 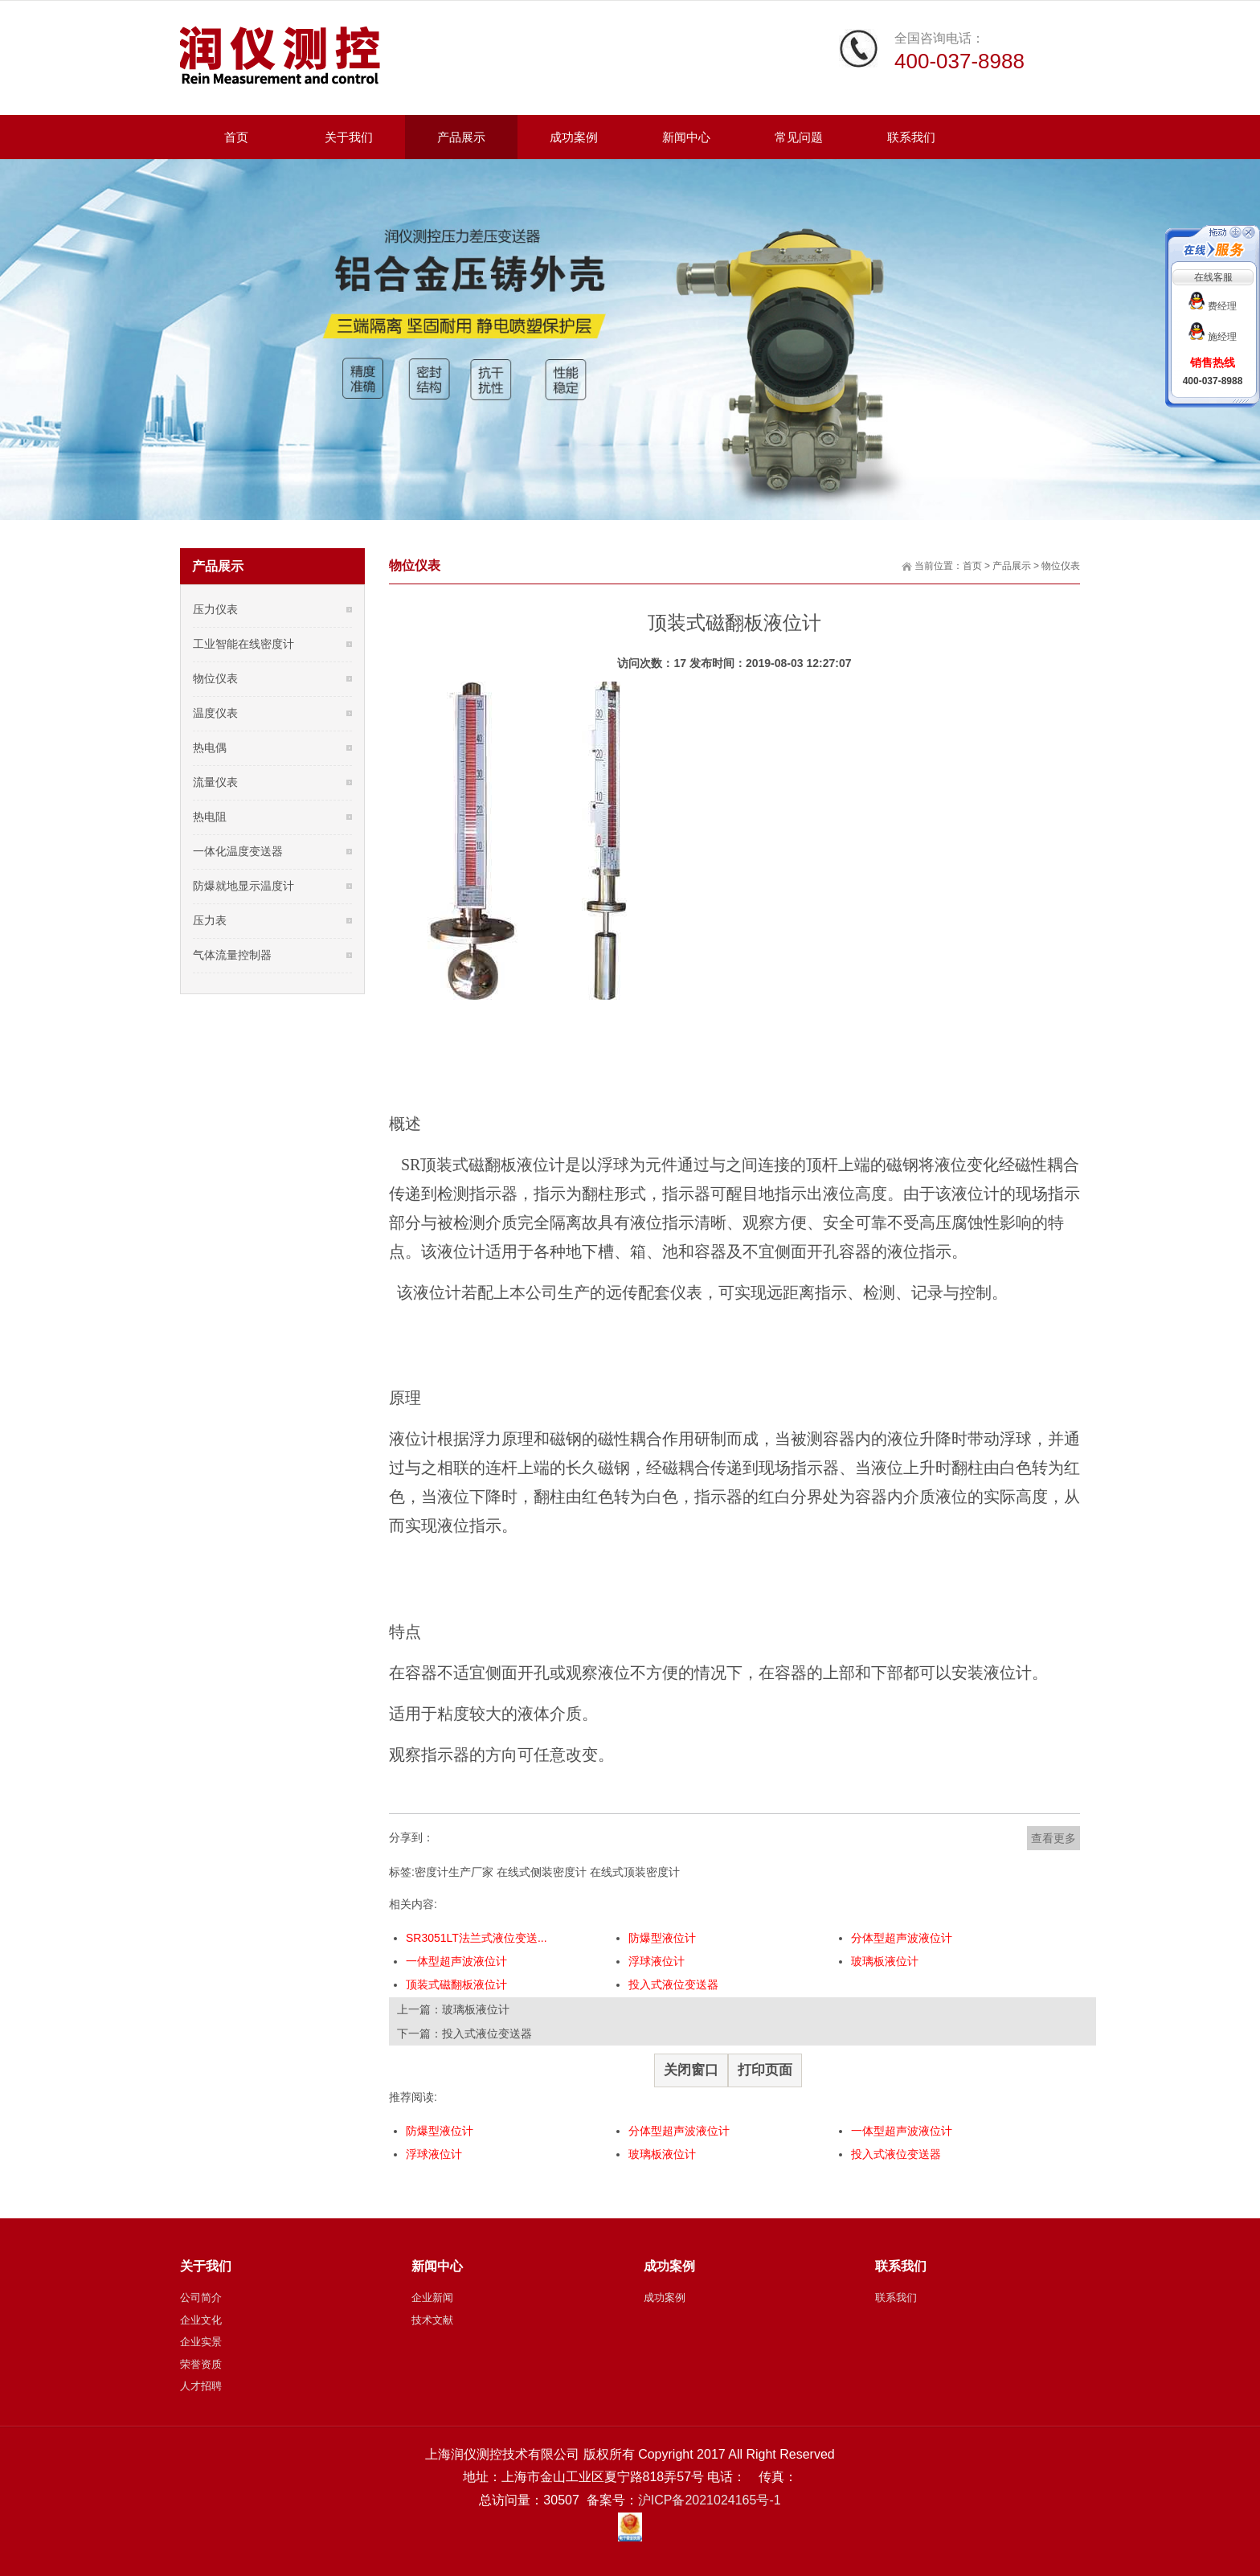 I want to click on 打印页面, so click(x=765, y=2070).